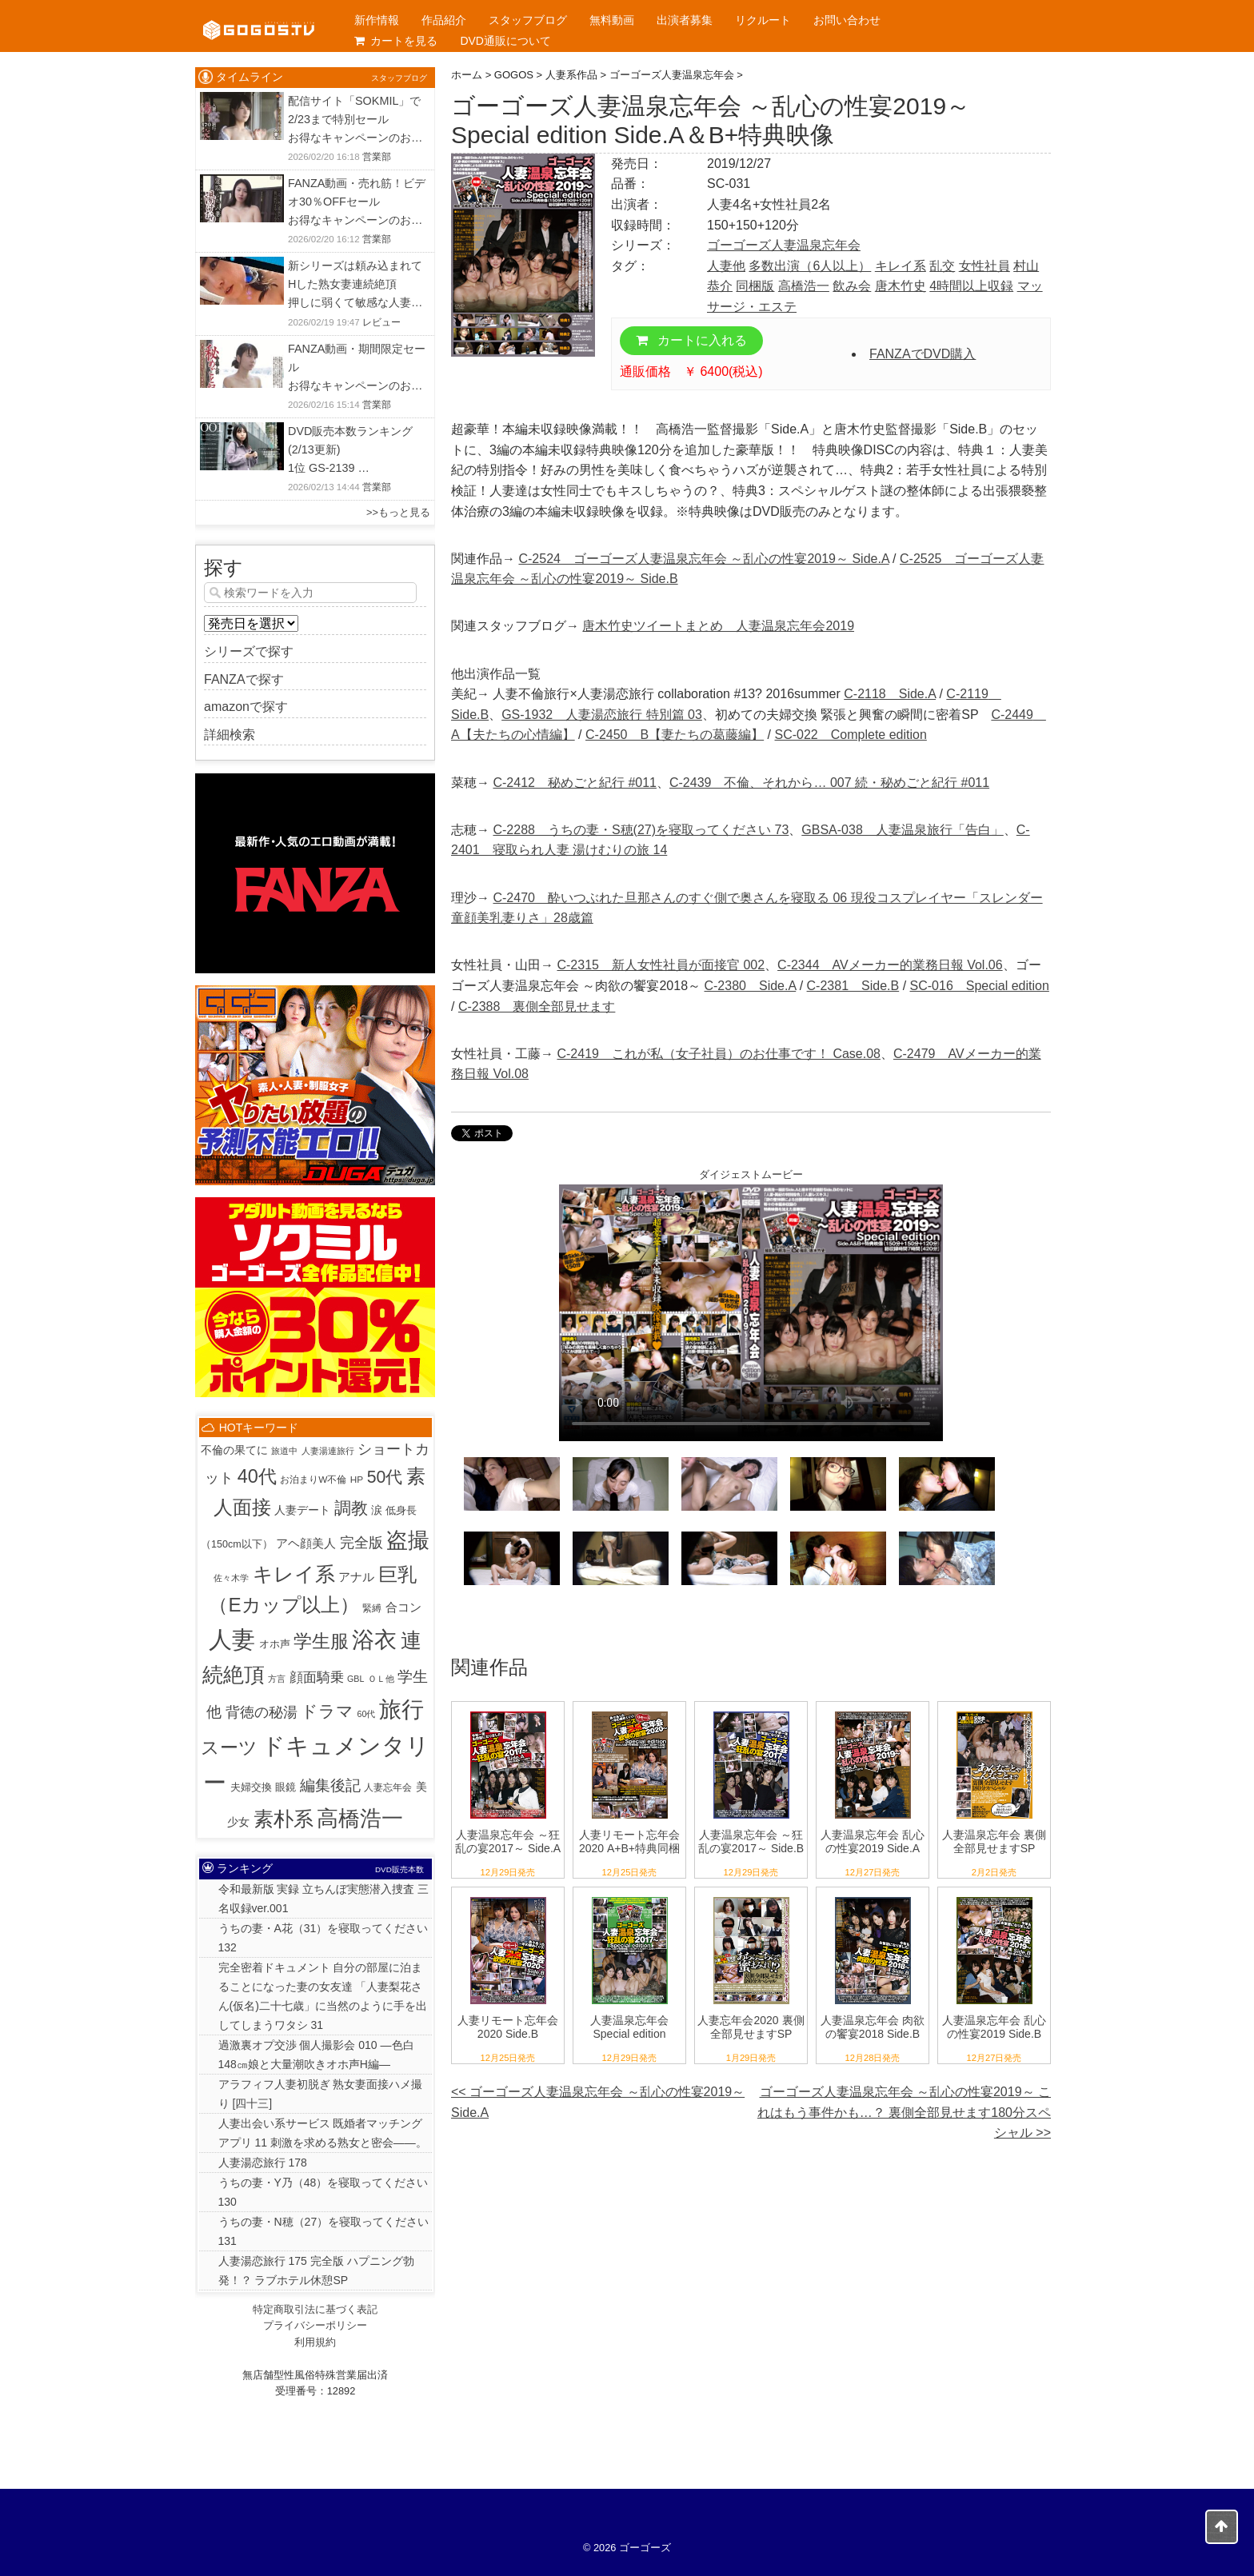 This screenshot has width=1254, height=2576. I want to click on 浴衣 [浴衣 (989個の項目)], so click(374, 1639).